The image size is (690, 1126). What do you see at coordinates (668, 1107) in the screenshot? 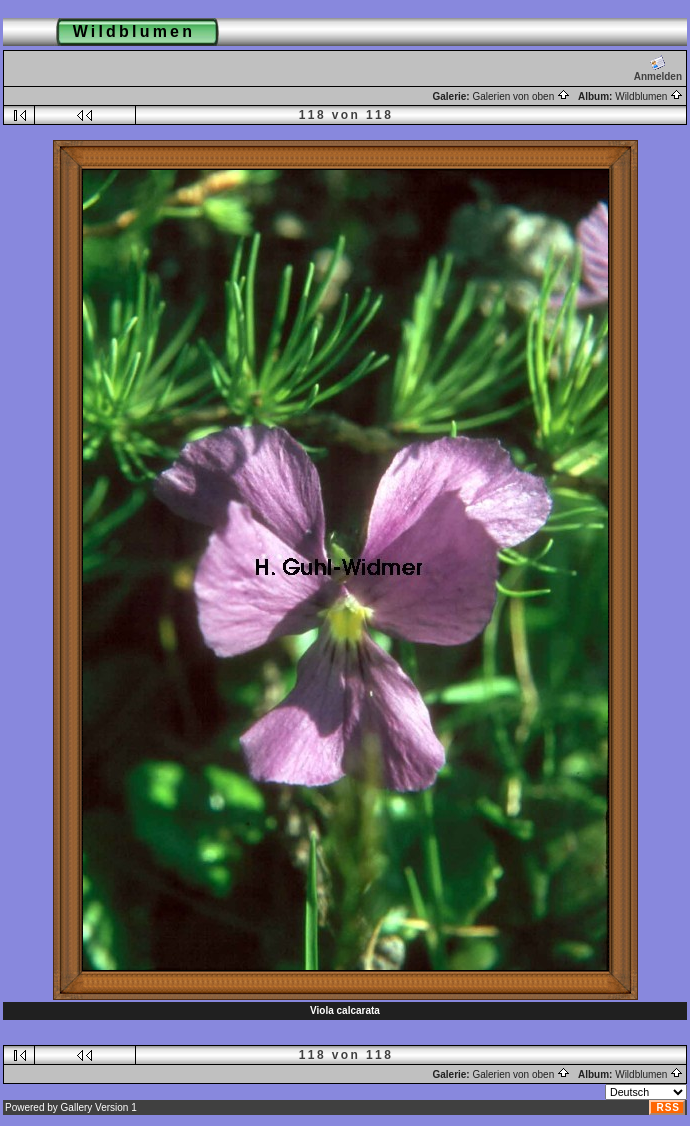
I see `RSS` at bounding box center [668, 1107].